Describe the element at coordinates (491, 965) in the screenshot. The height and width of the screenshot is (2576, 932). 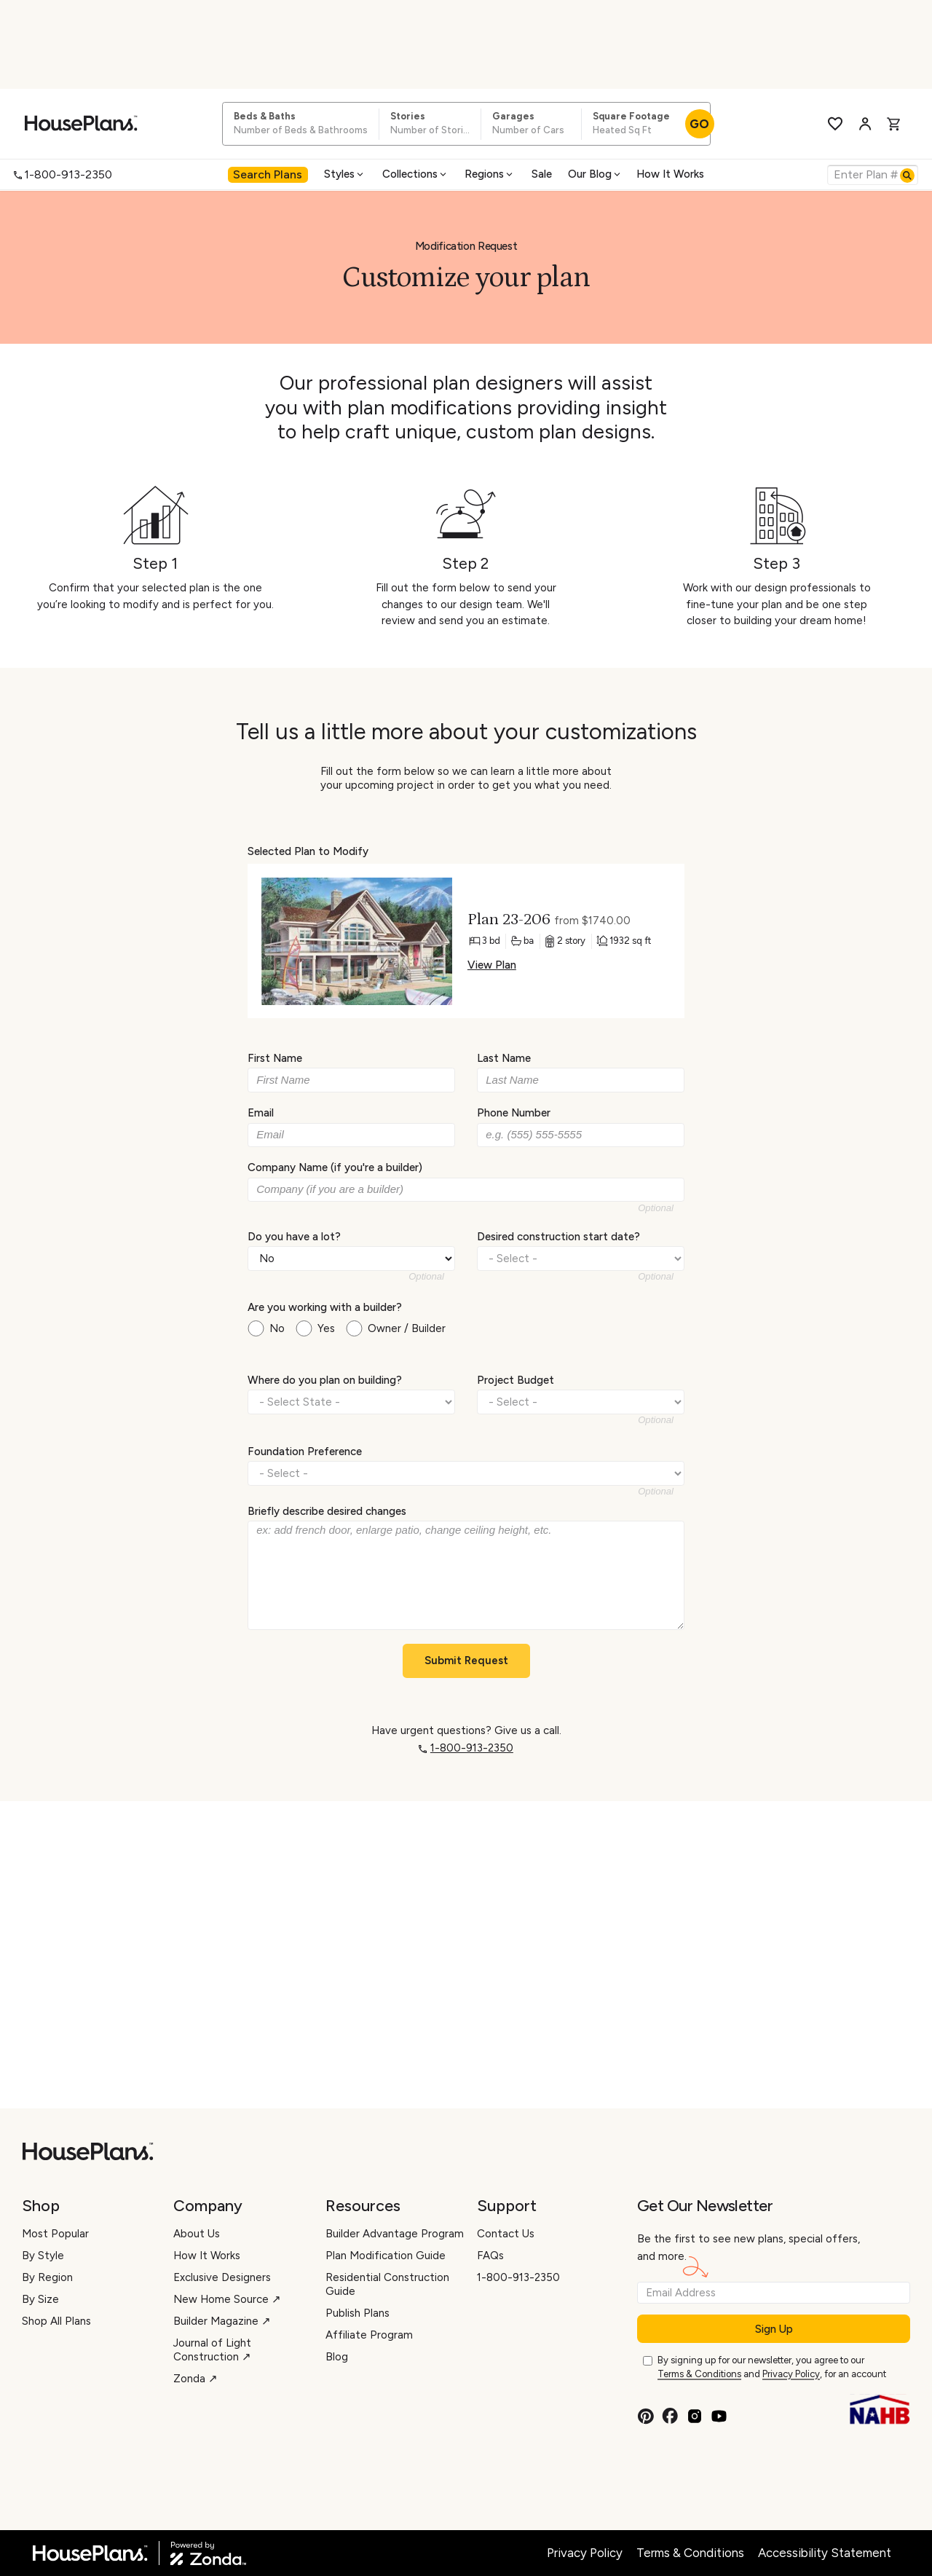
I see `View Plan` at that location.